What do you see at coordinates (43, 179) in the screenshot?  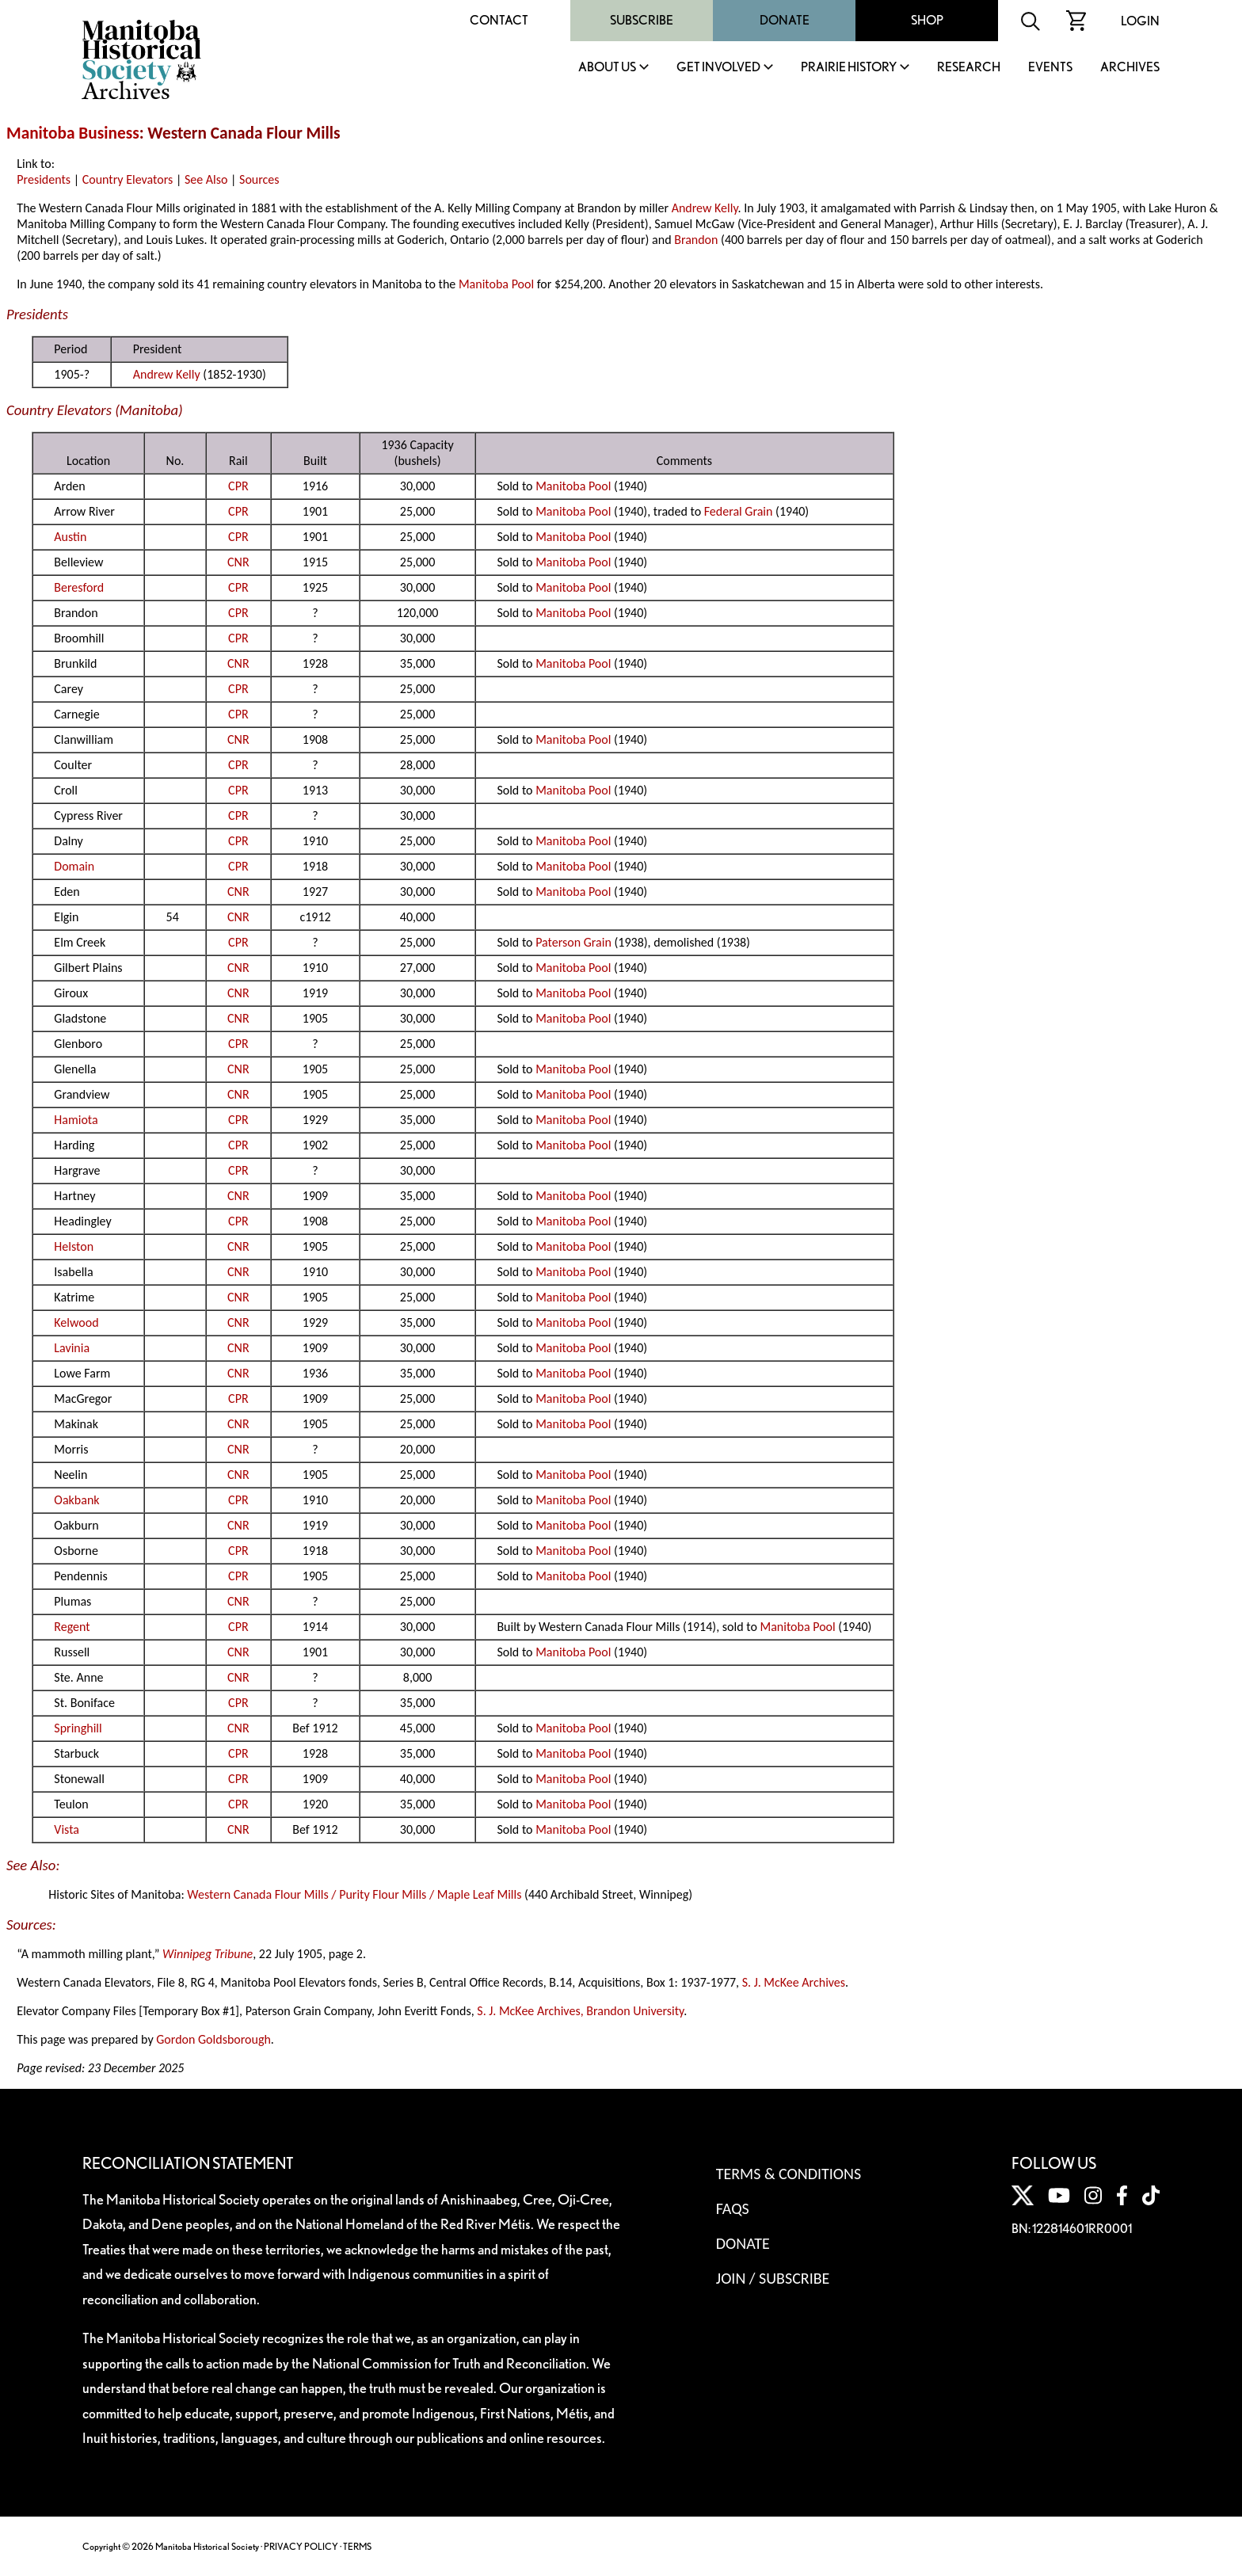 I see `Presidents` at bounding box center [43, 179].